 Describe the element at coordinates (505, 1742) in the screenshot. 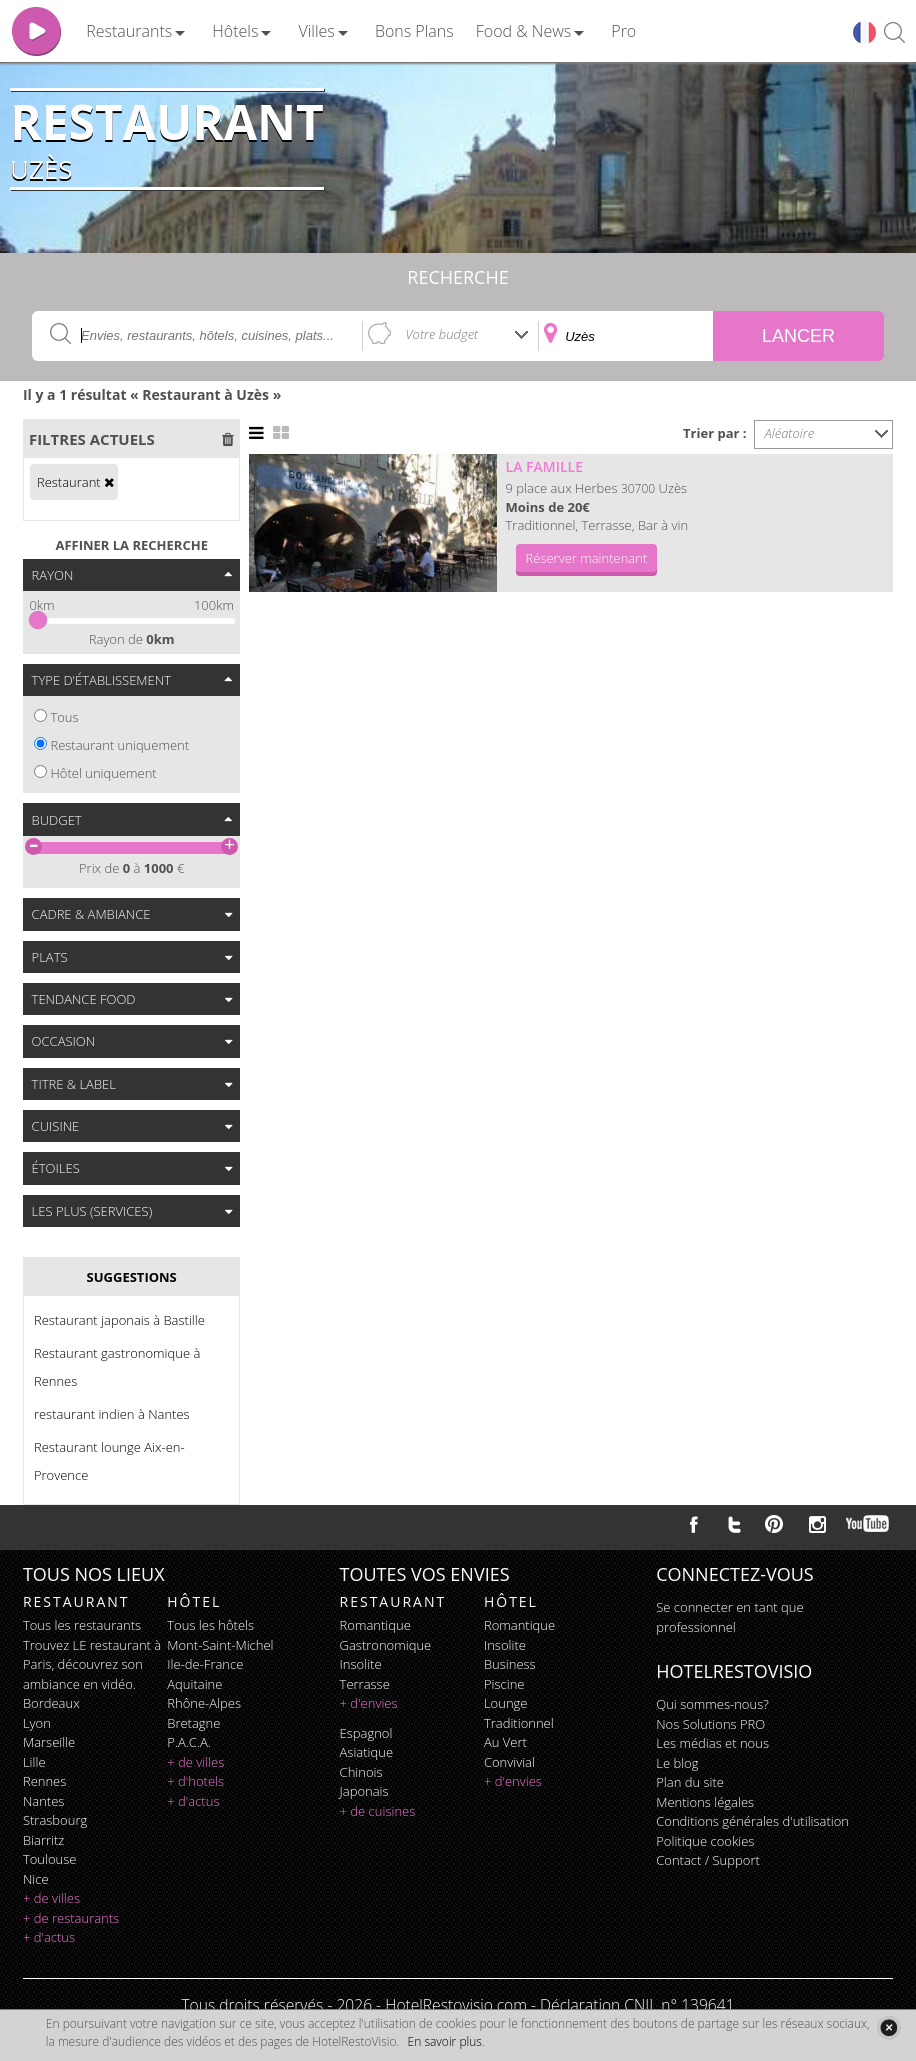

I see `au vert` at that location.